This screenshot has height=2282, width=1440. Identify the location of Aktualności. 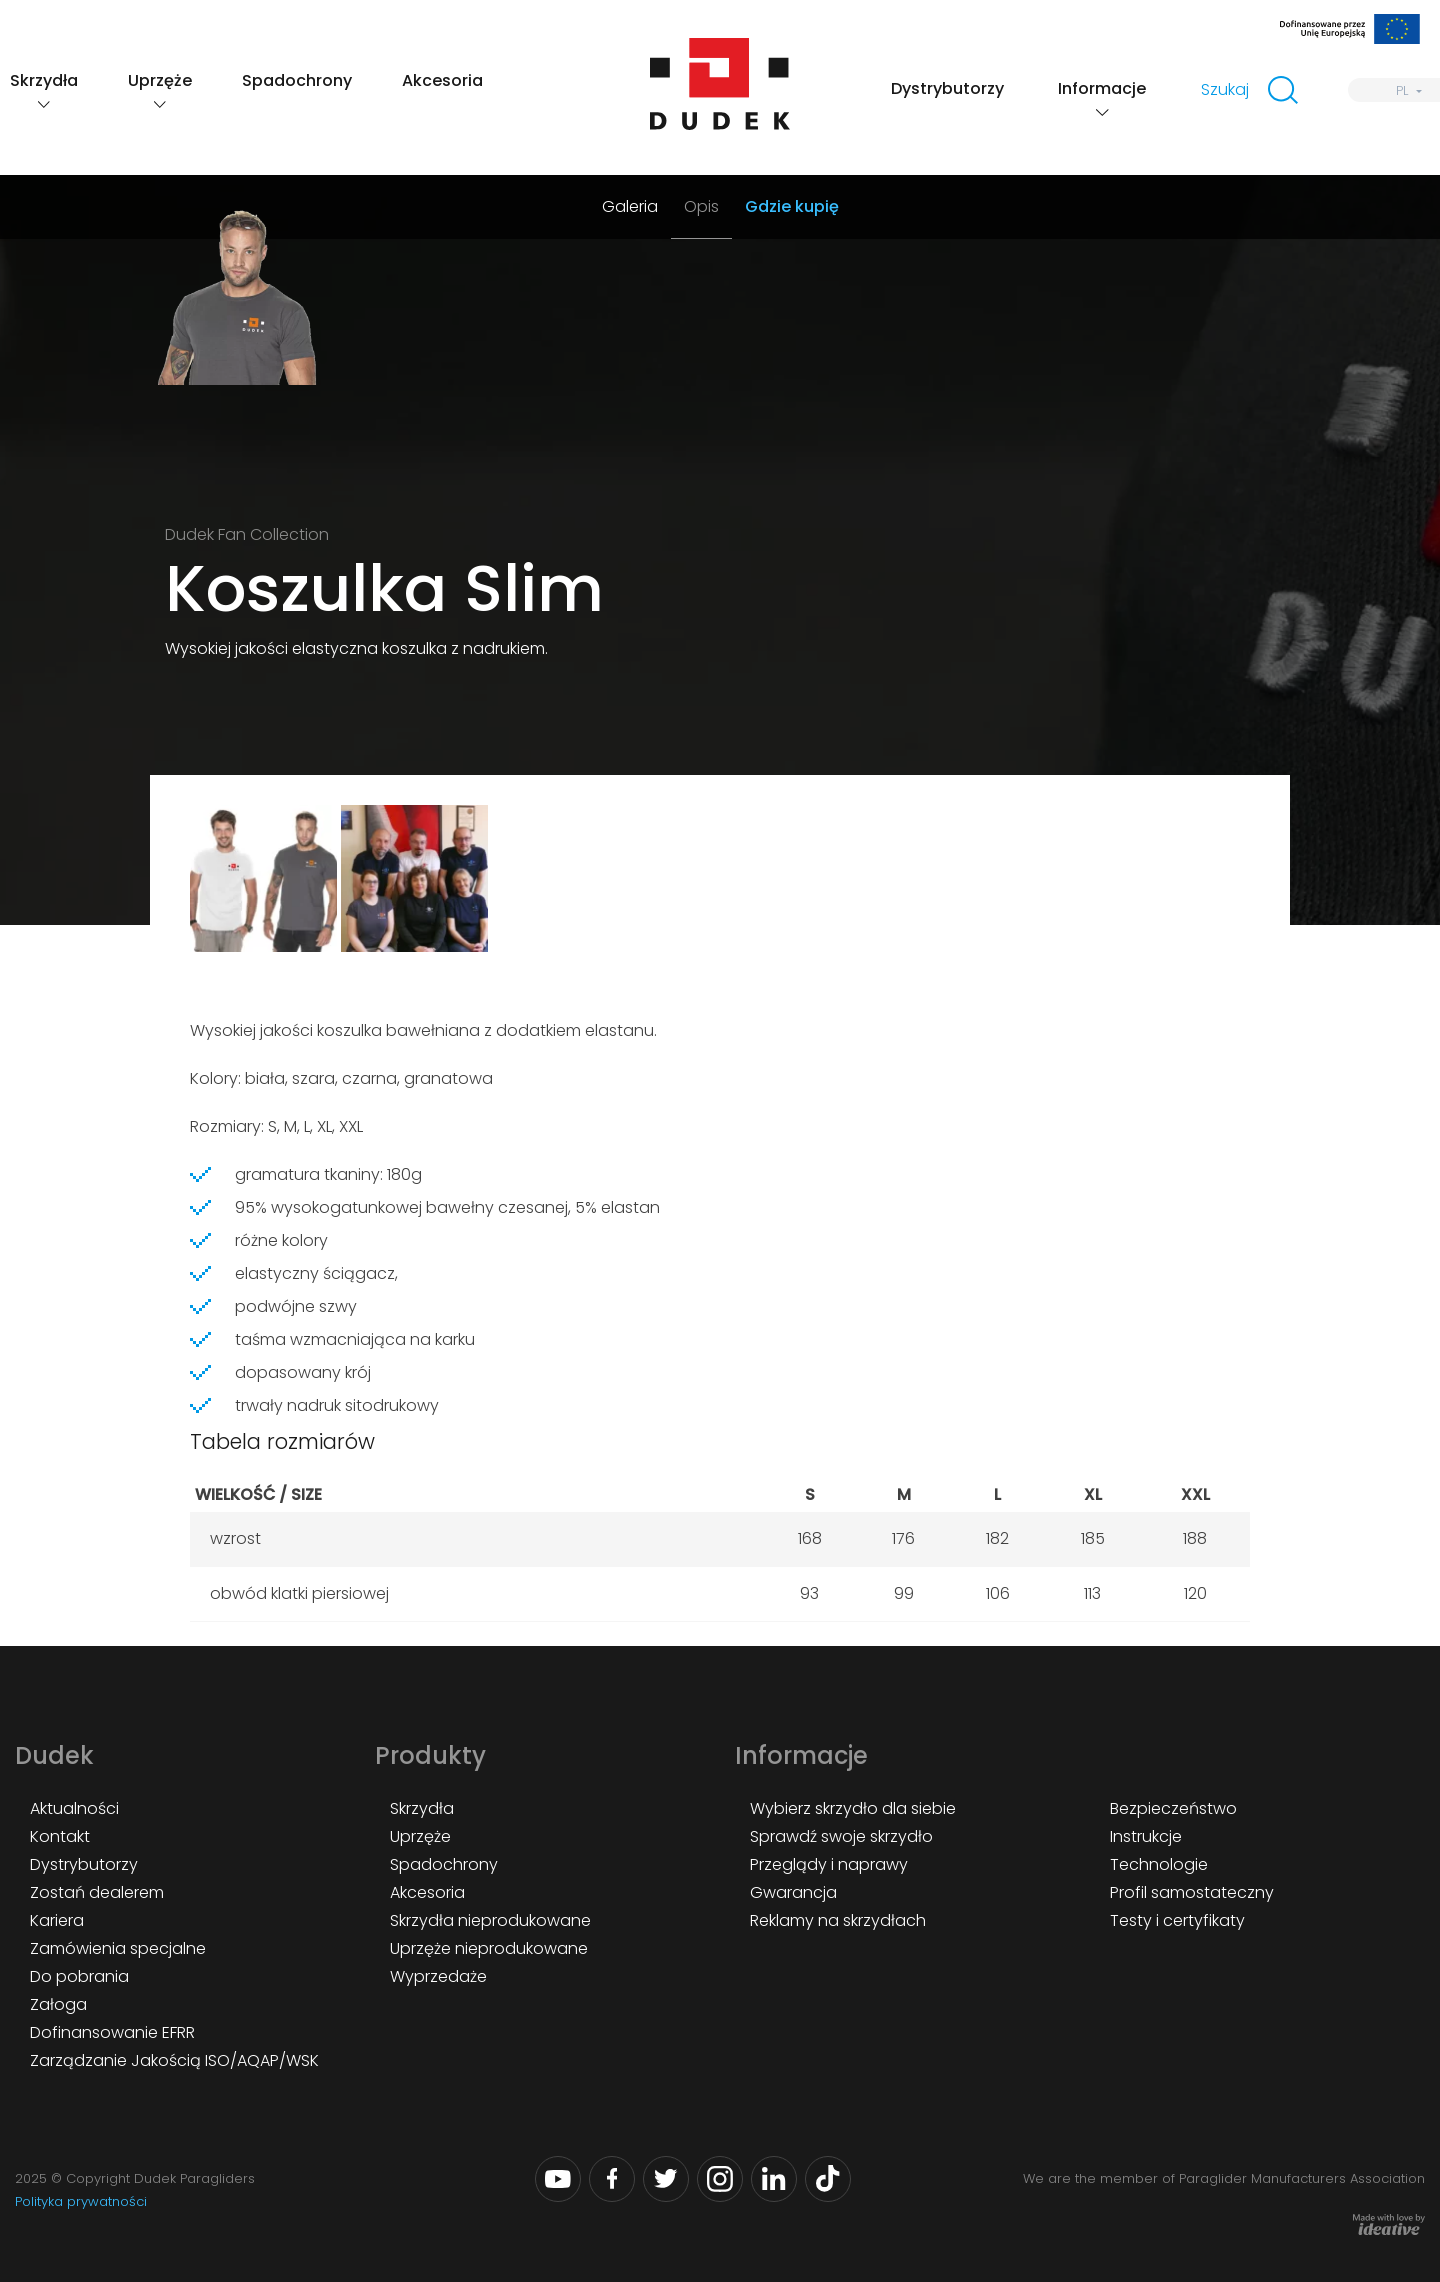
(74, 1808).